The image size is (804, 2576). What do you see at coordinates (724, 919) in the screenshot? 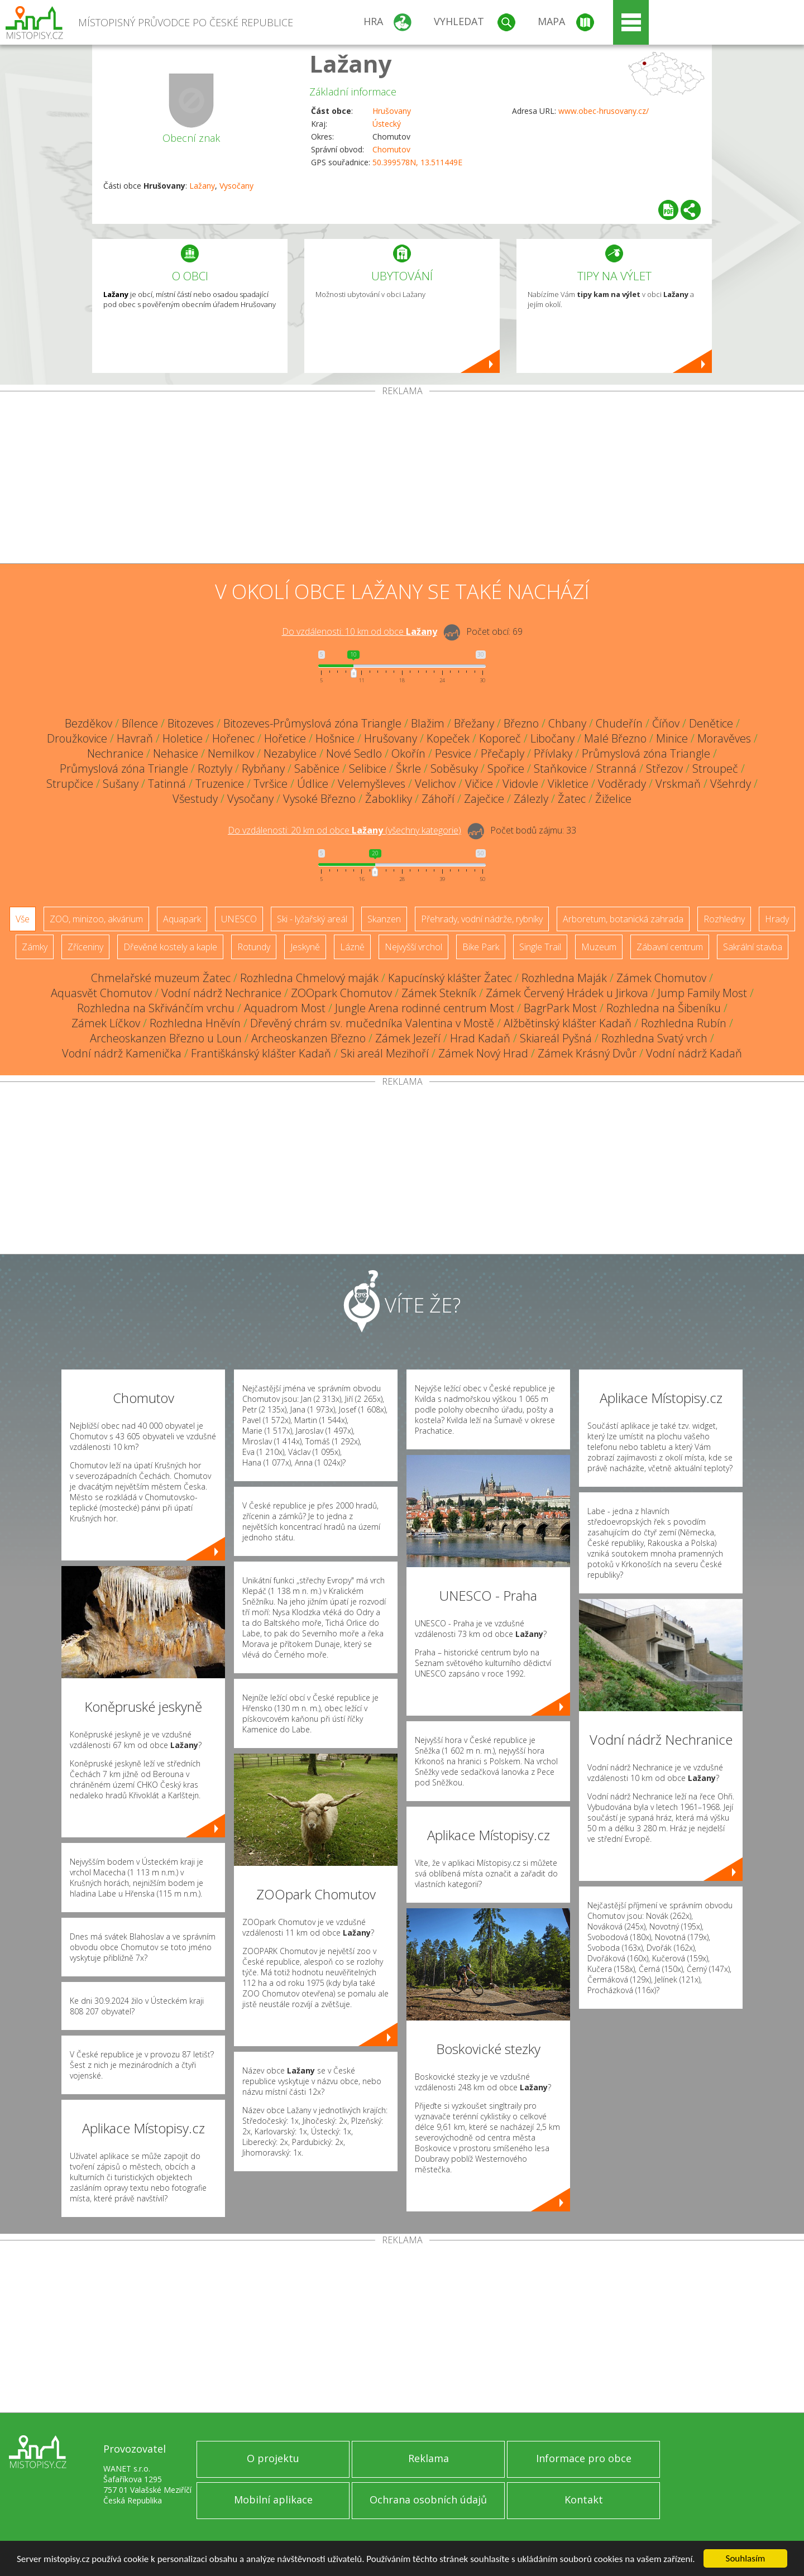
I see `Rozhledny` at bounding box center [724, 919].